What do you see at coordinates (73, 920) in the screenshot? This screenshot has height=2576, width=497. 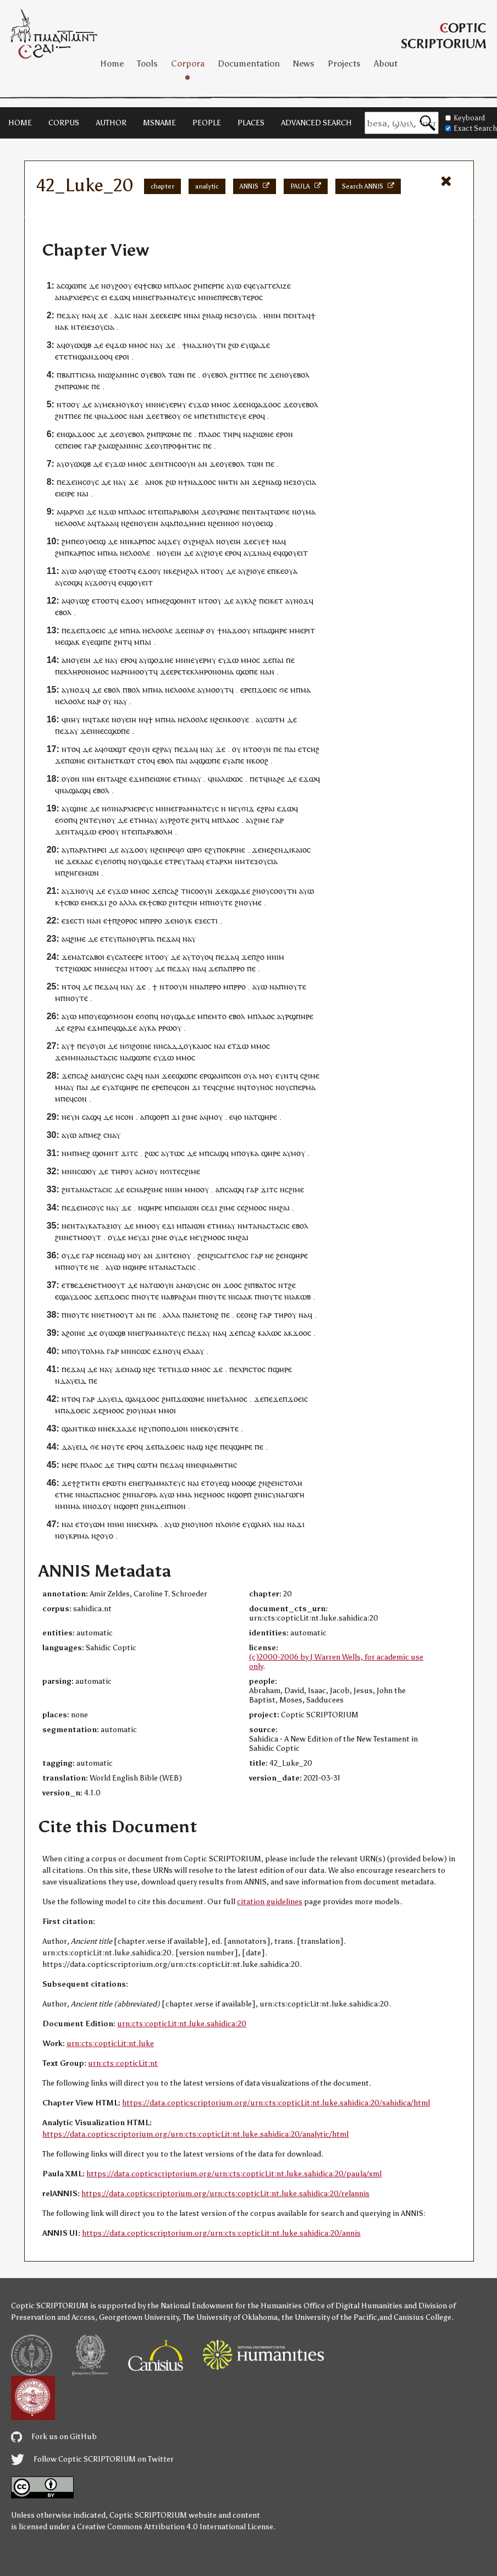 I see `ⲉⲝⲉⲥⲧⲓ` at bounding box center [73, 920].